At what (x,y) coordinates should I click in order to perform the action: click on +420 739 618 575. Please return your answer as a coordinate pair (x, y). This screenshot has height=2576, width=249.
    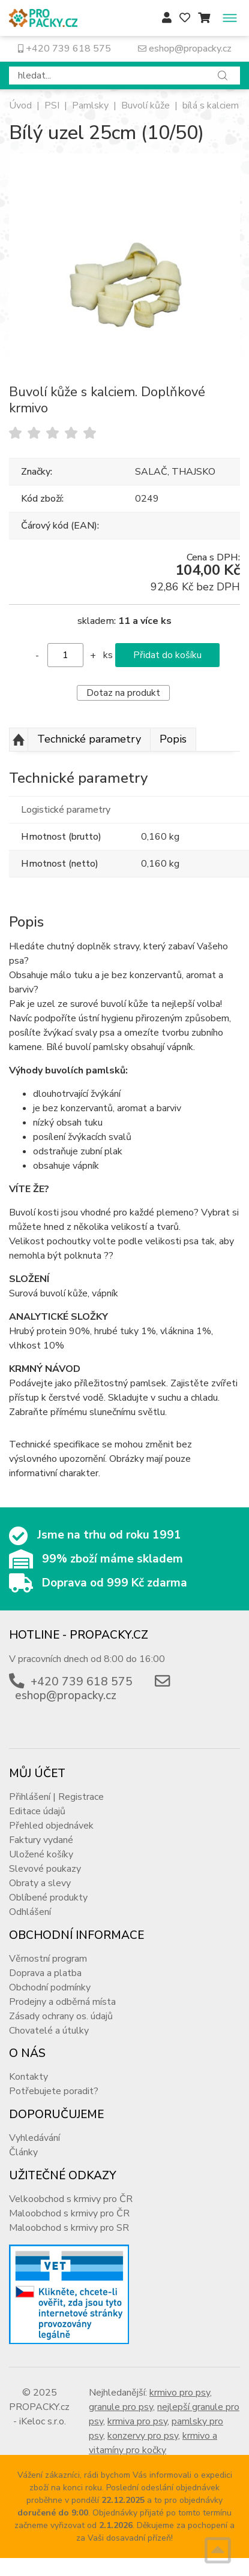
    Looking at the image, I should click on (64, 48).